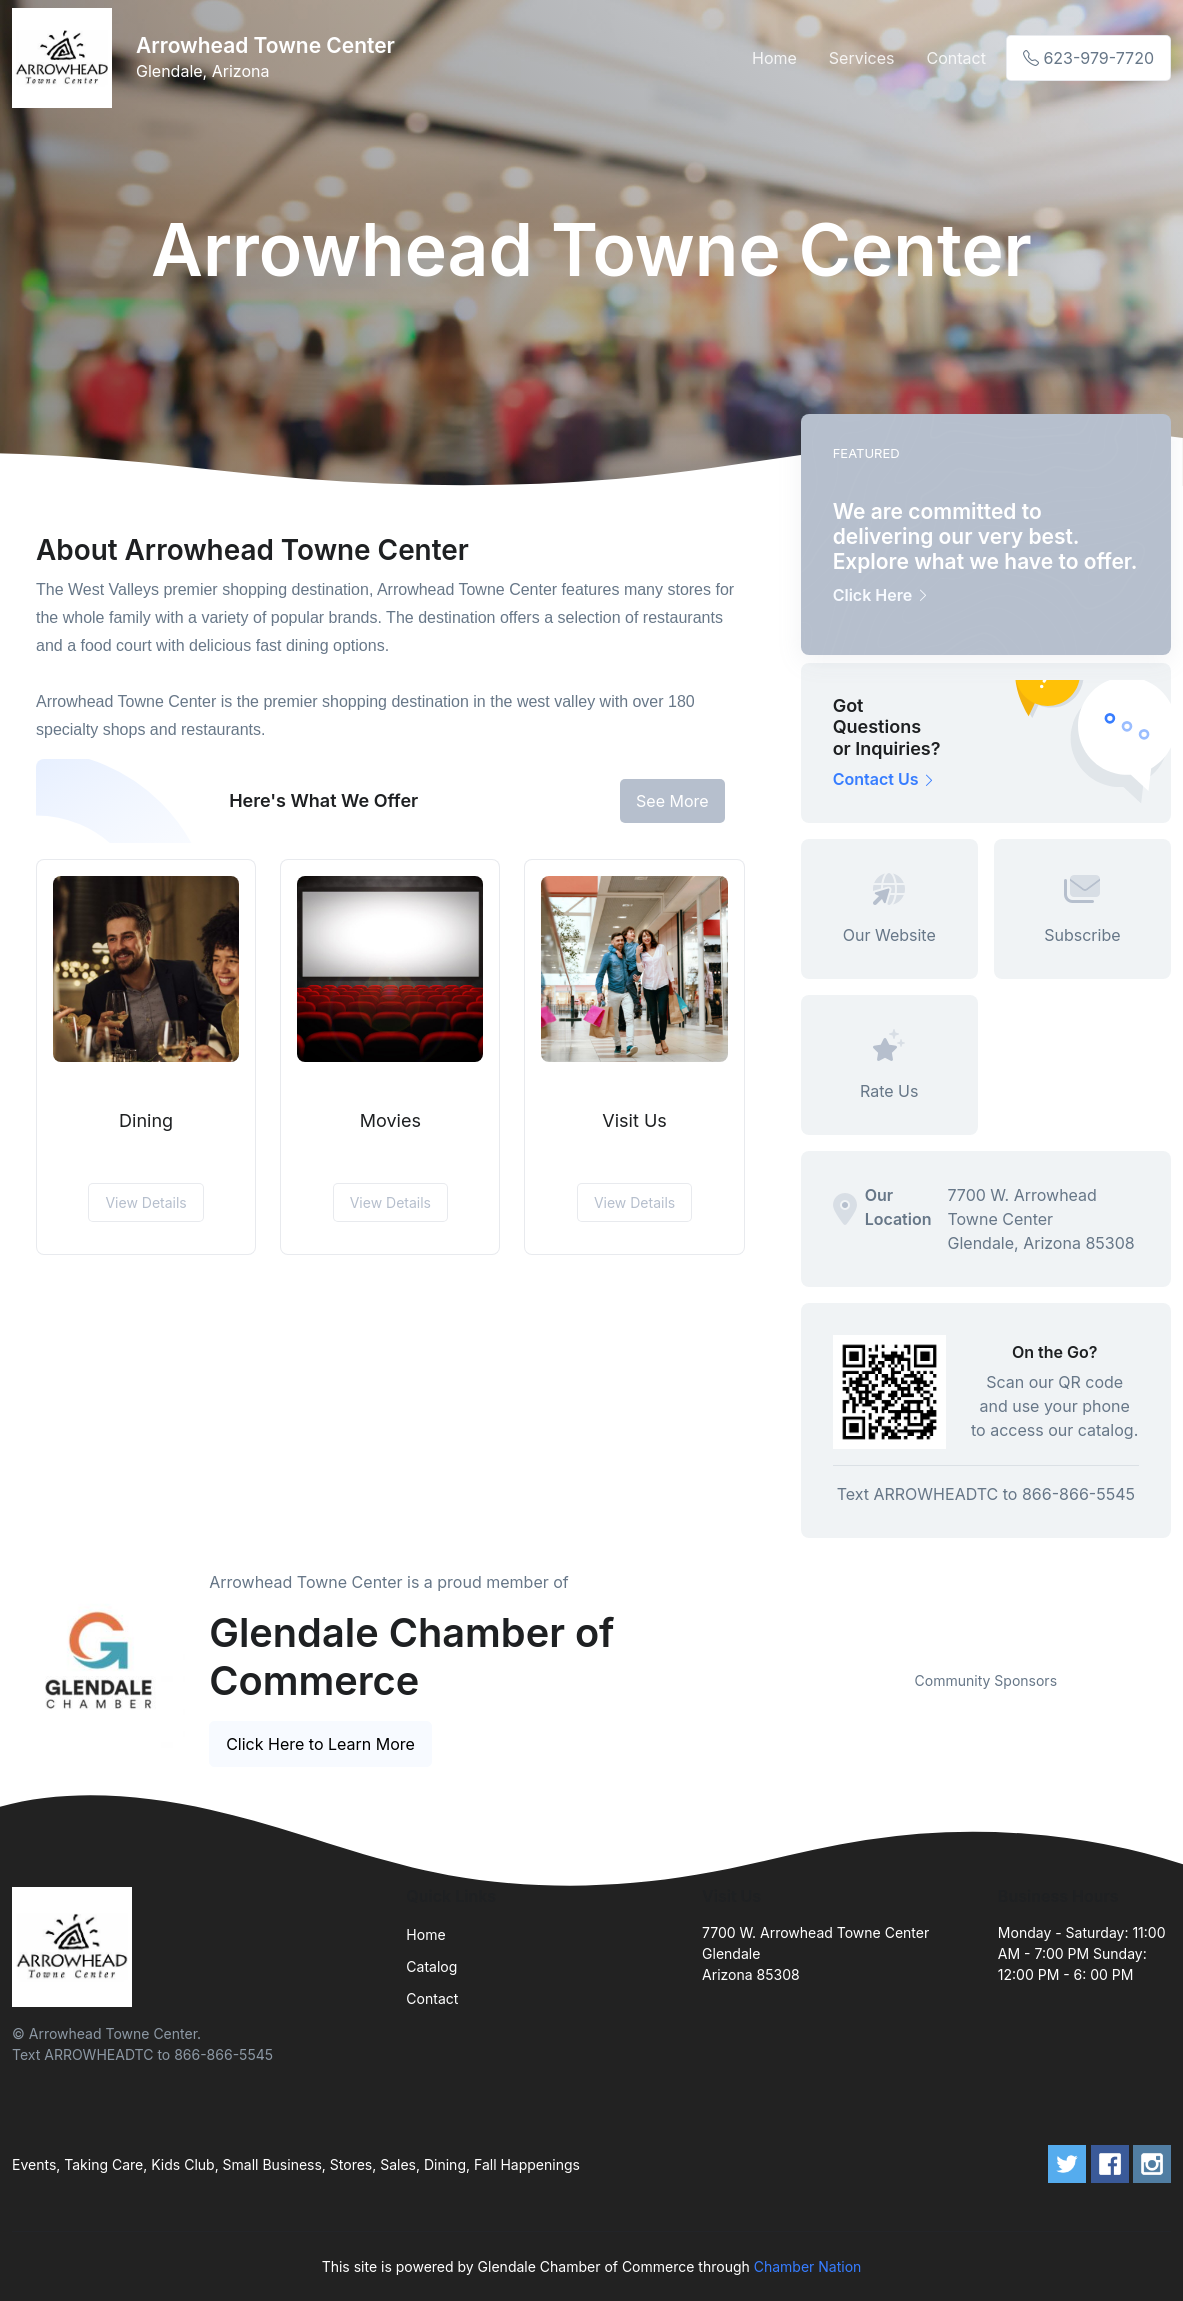 The width and height of the screenshot is (1183, 2301). Describe the element at coordinates (808, 2266) in the screenshot. I see `Chamber Nation` at that location.